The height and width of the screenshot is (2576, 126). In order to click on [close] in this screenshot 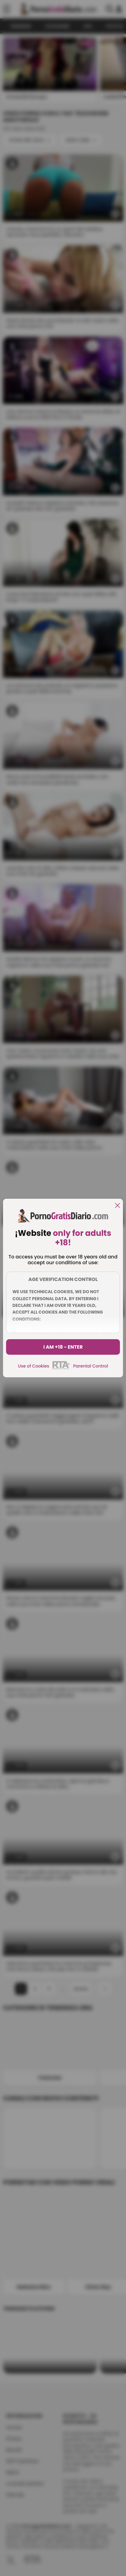, I will do `click(117, 1206)`.